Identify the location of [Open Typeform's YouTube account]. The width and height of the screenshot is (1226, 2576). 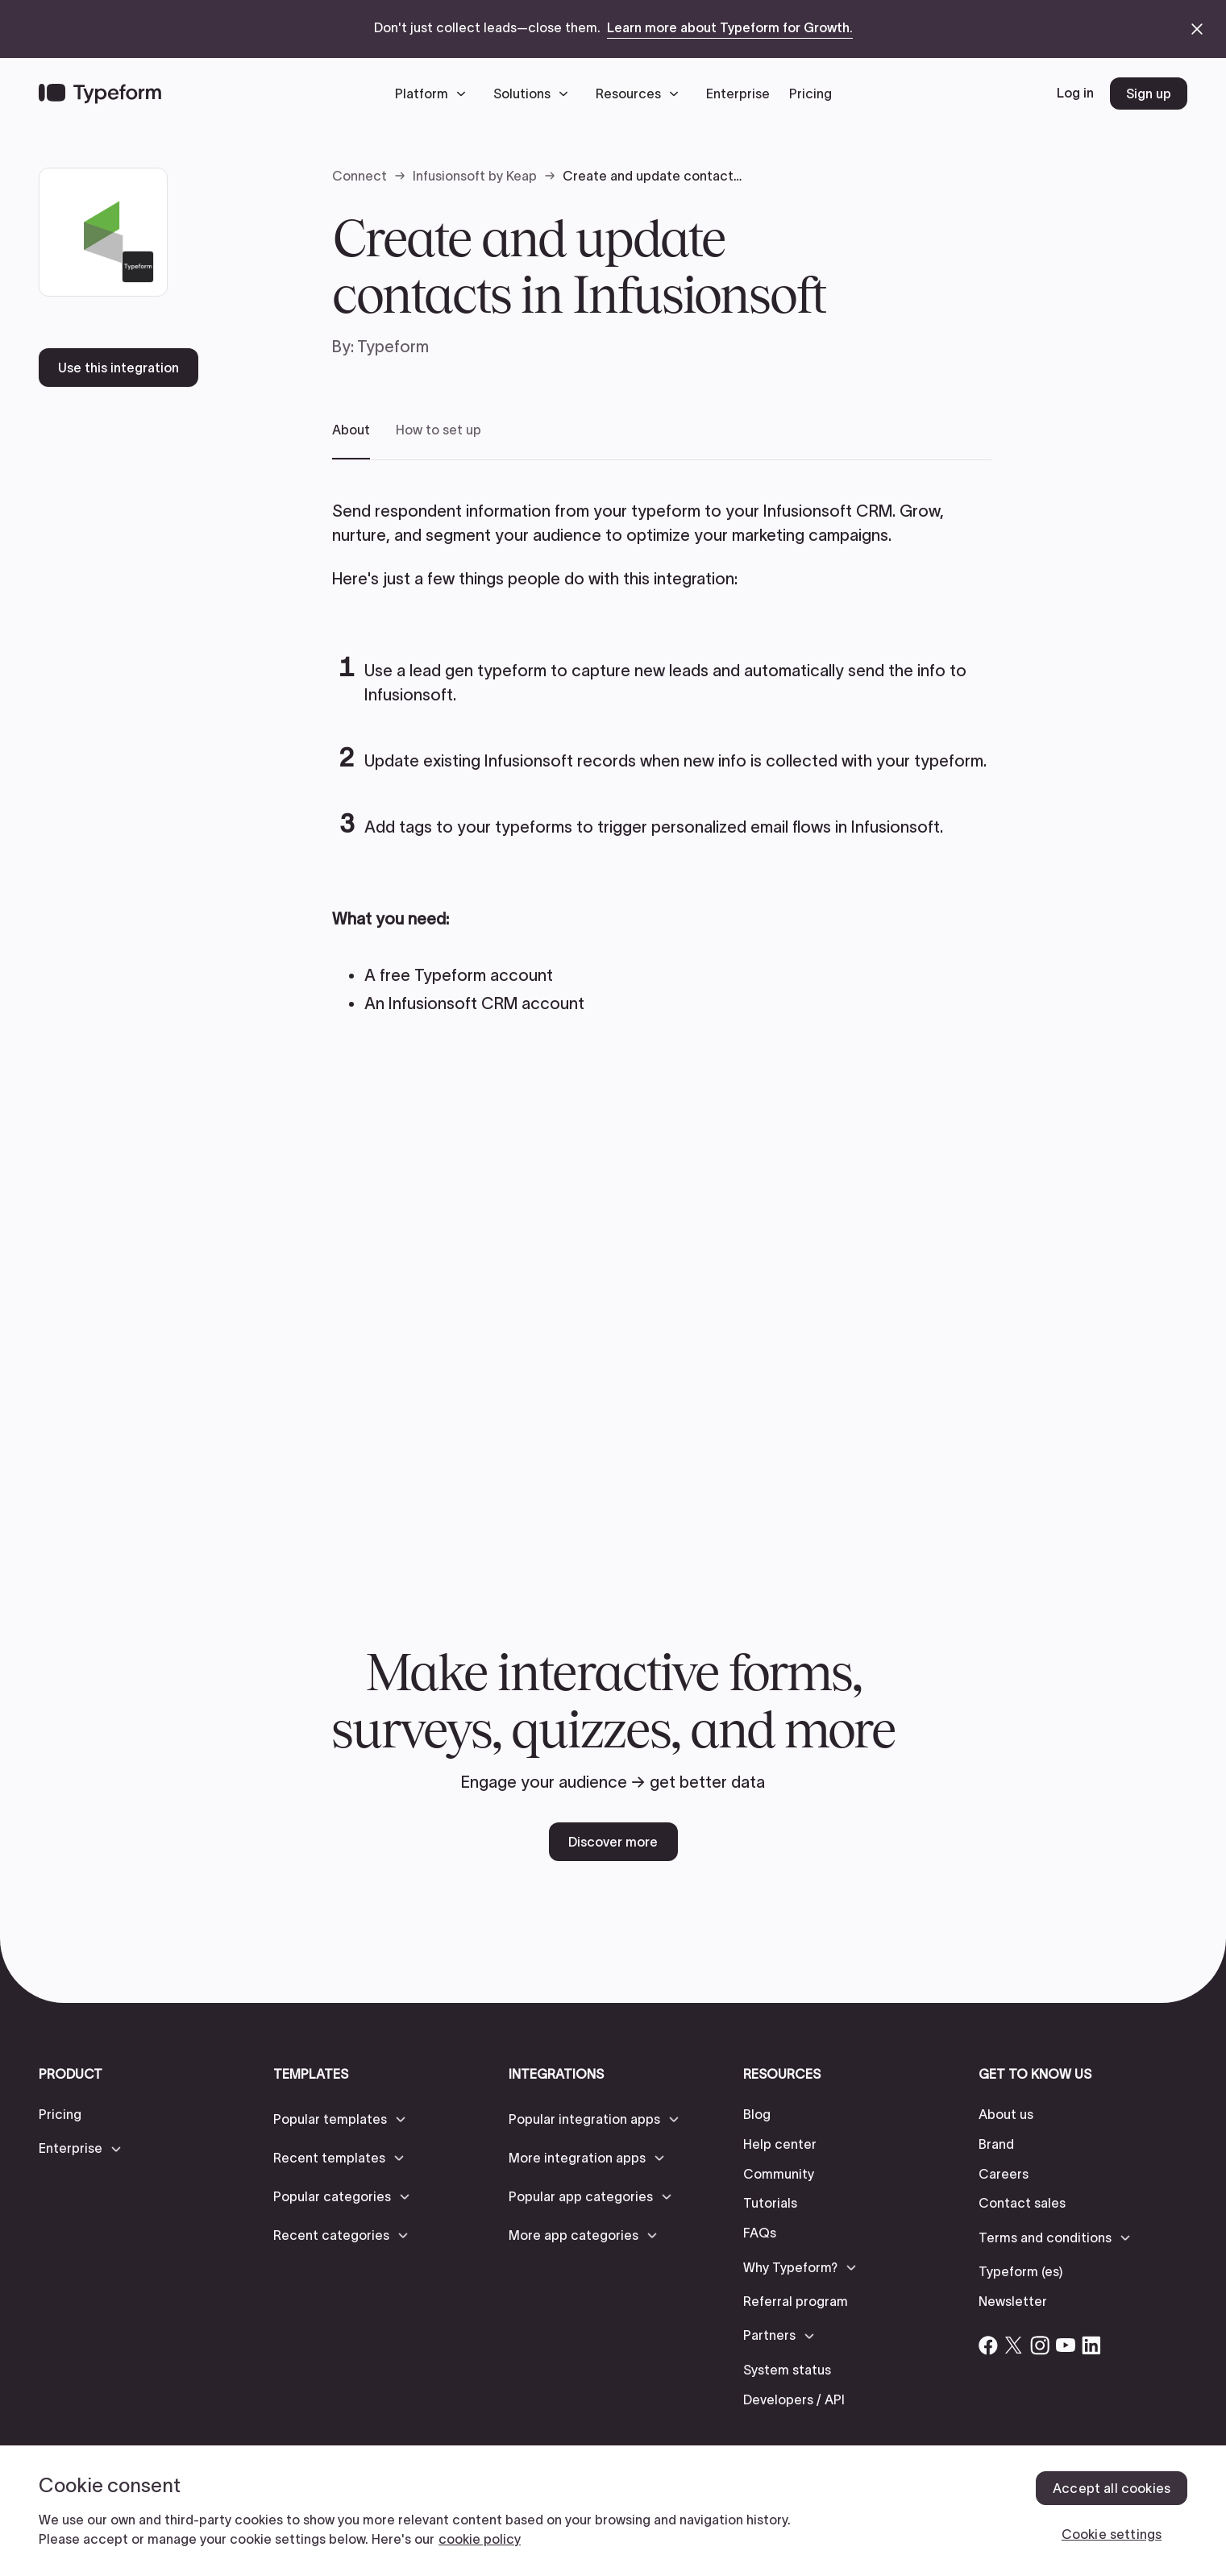
(1065, 2345).